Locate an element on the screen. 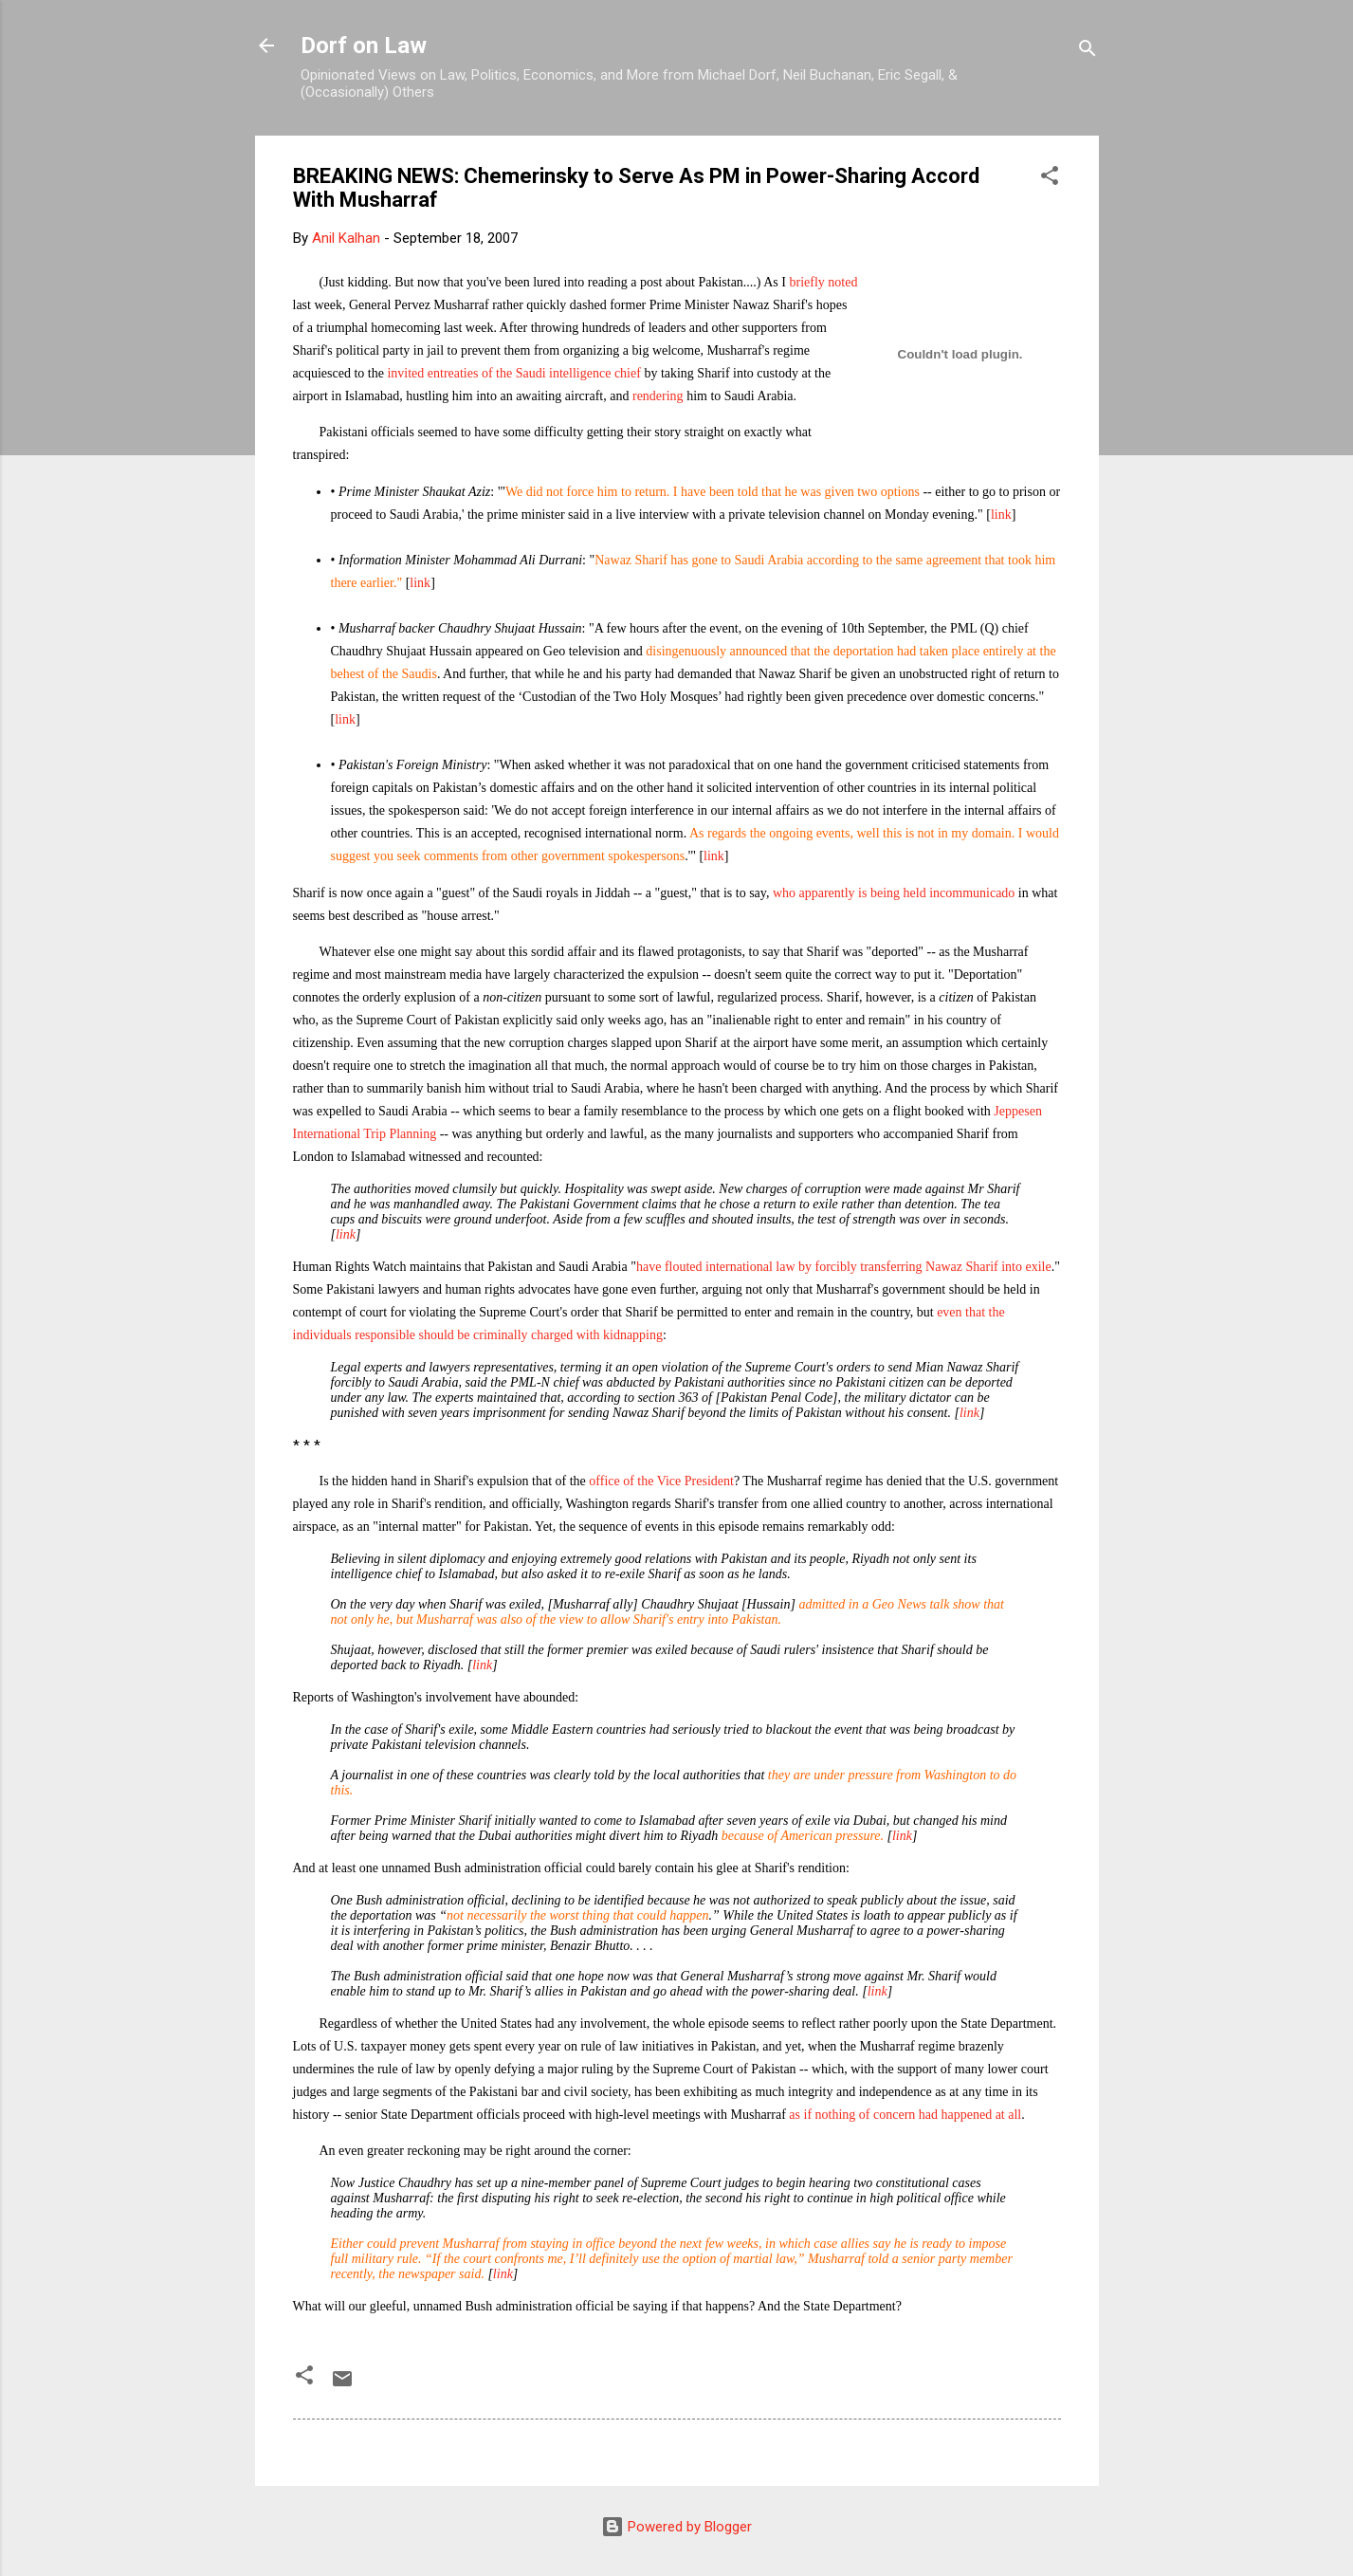  link is located at coordinates (1001, 514).